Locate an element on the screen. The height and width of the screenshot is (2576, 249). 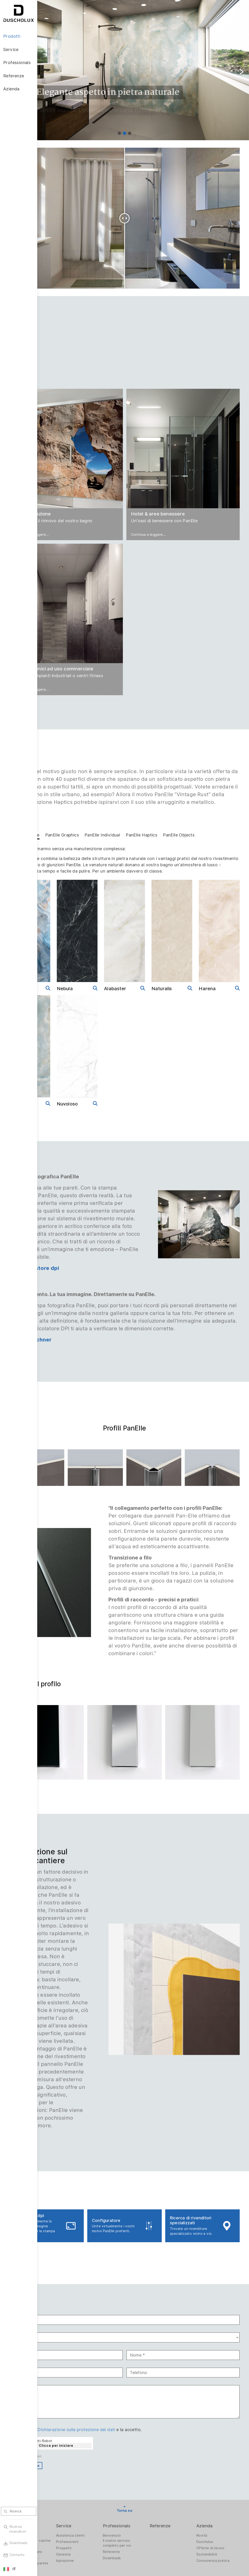
Torna su is located at coordinates (143, 2519).